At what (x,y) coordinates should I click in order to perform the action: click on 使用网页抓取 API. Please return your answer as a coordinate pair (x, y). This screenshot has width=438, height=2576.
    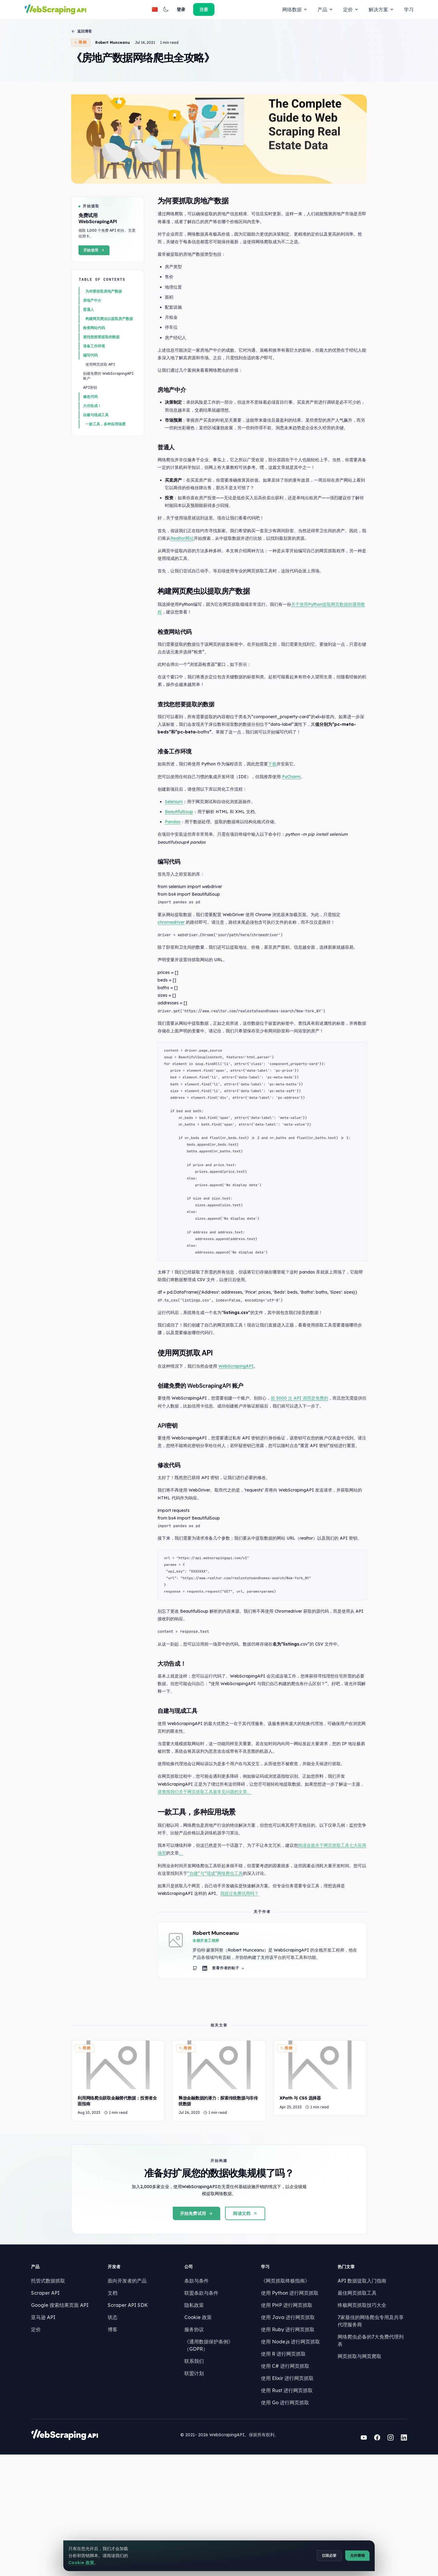
    Looking at the image, I should click on (102, 424).